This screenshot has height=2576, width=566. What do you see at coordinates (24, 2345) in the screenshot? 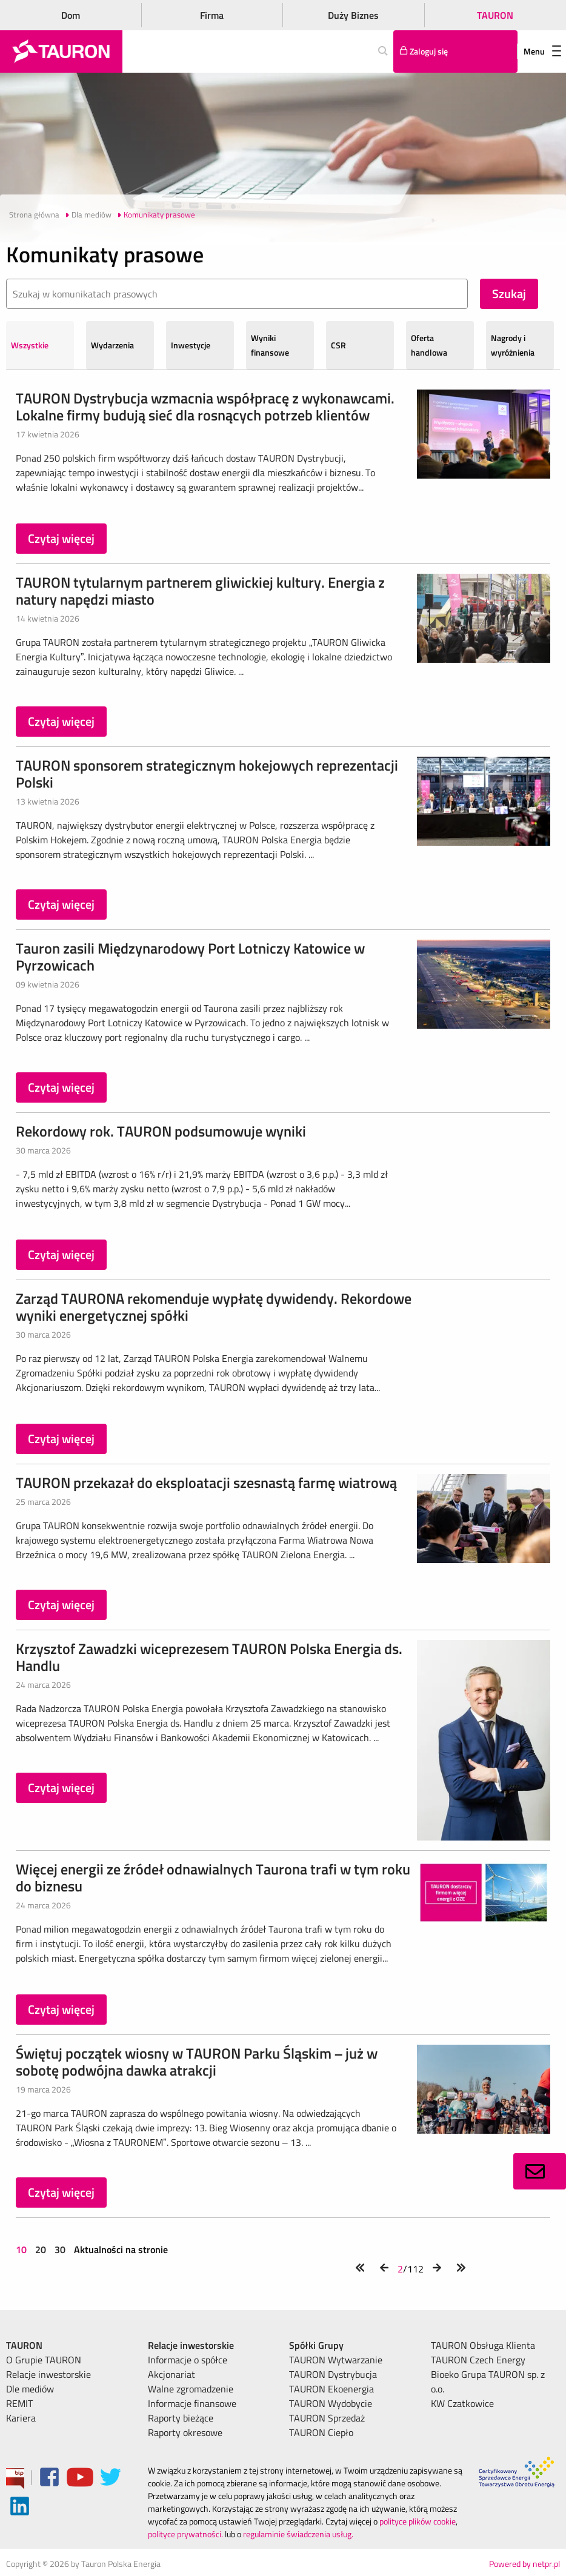
I see `TAURON [menuitem]` at bounding box center [24, 2345].